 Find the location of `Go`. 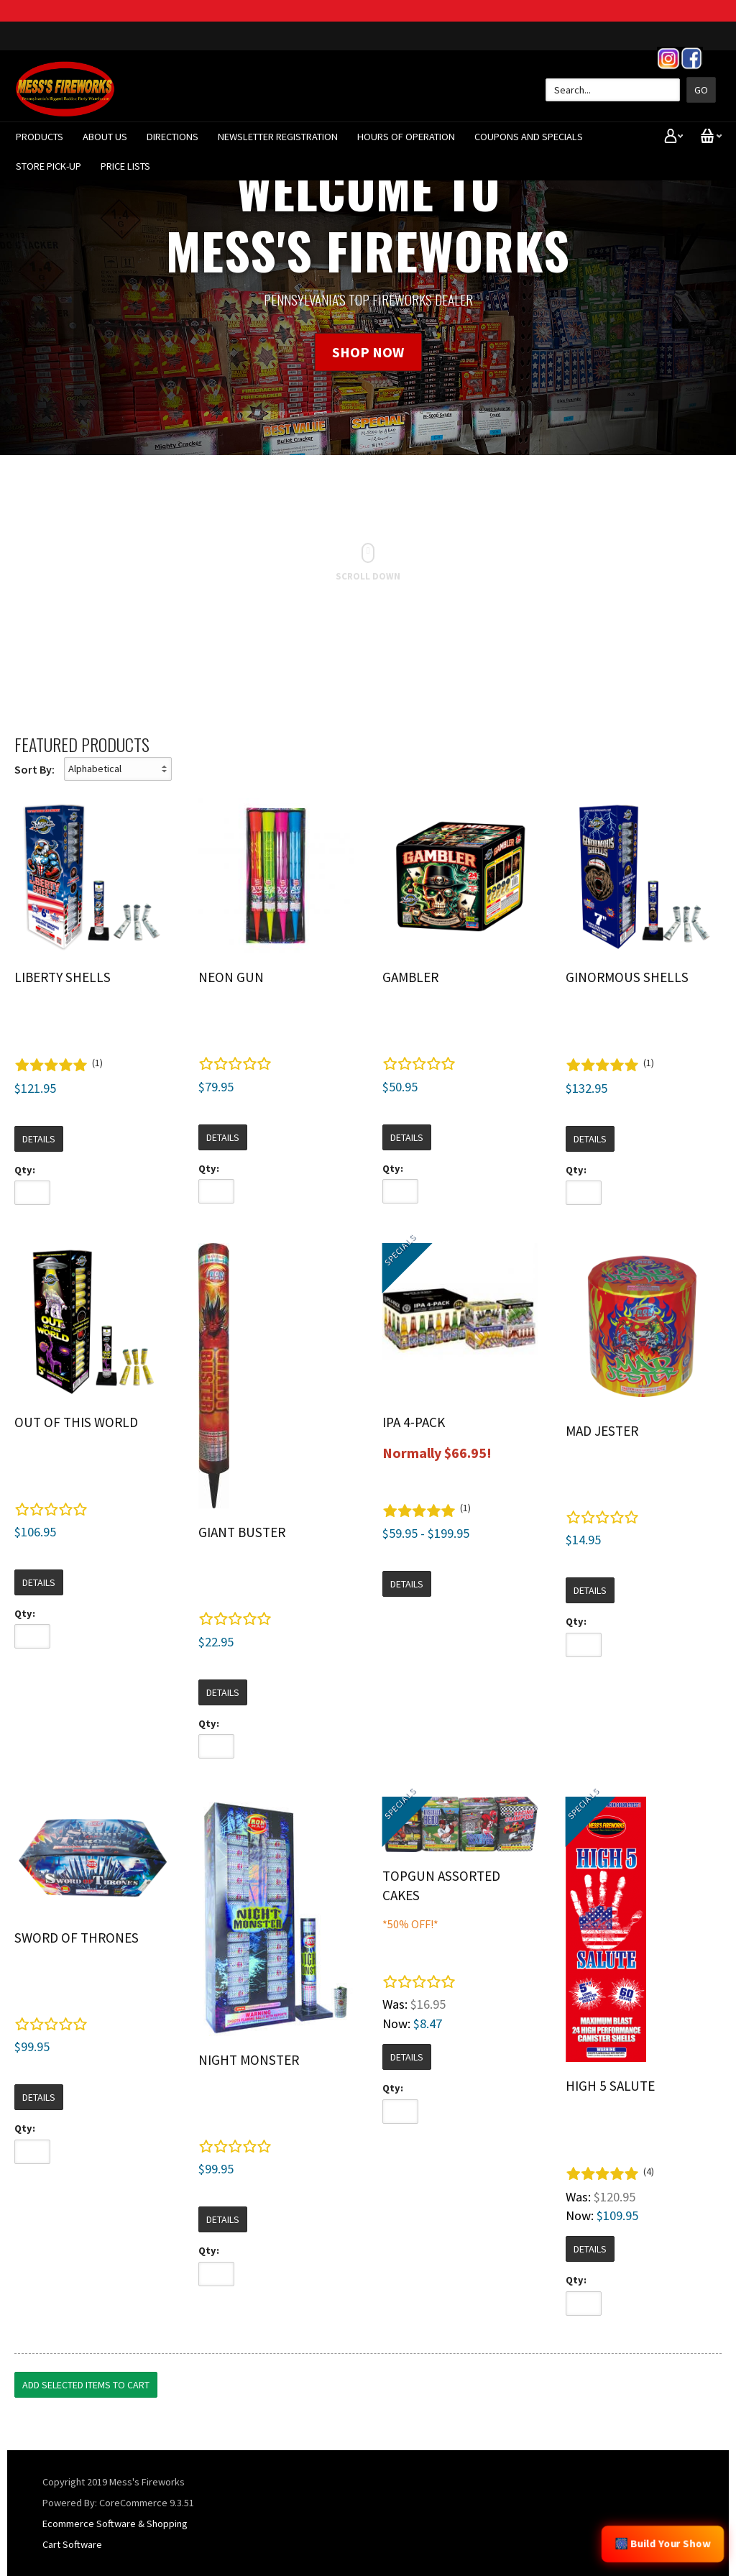

Go is located at coordinates (701, 89).